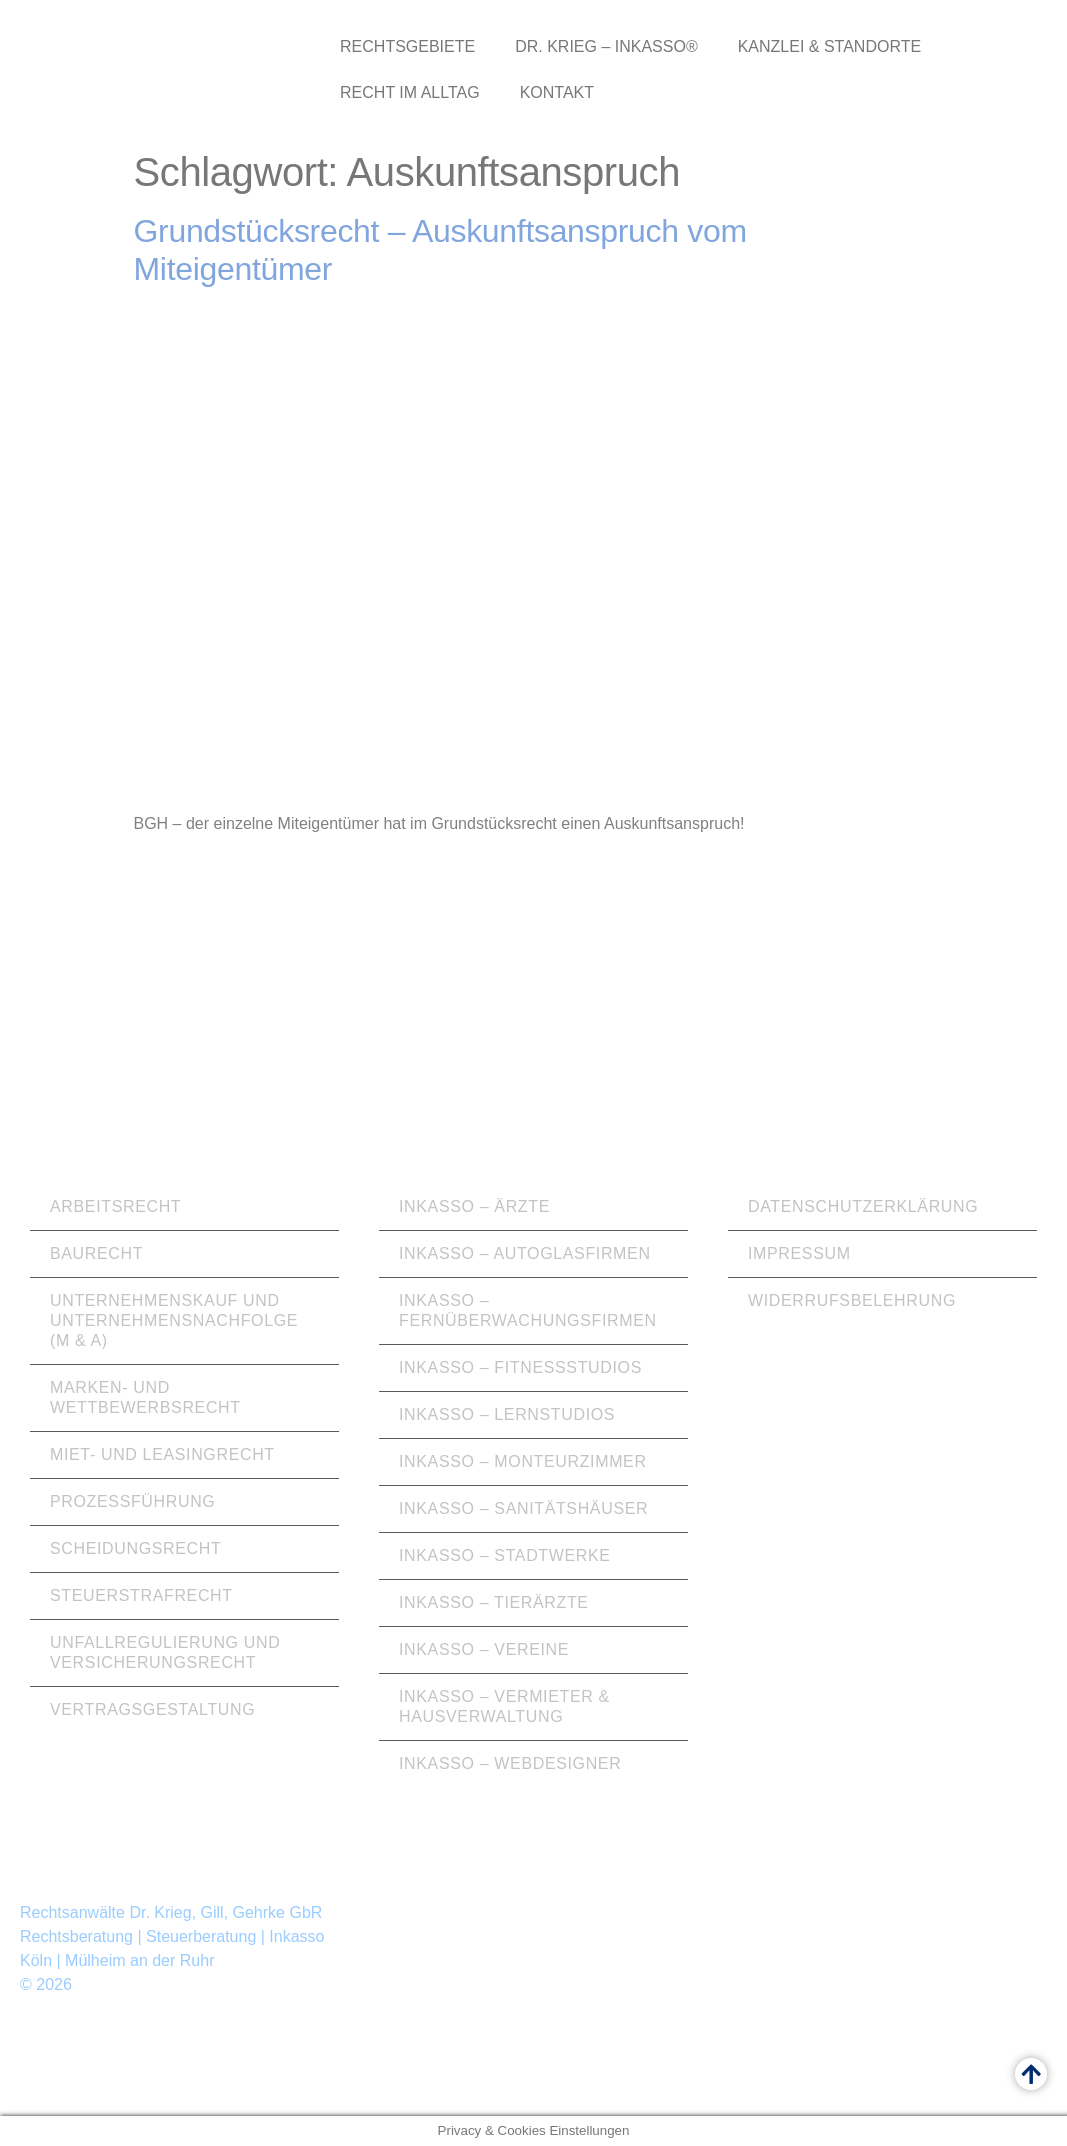  I want to click on Impressum, so click(799, 1253).